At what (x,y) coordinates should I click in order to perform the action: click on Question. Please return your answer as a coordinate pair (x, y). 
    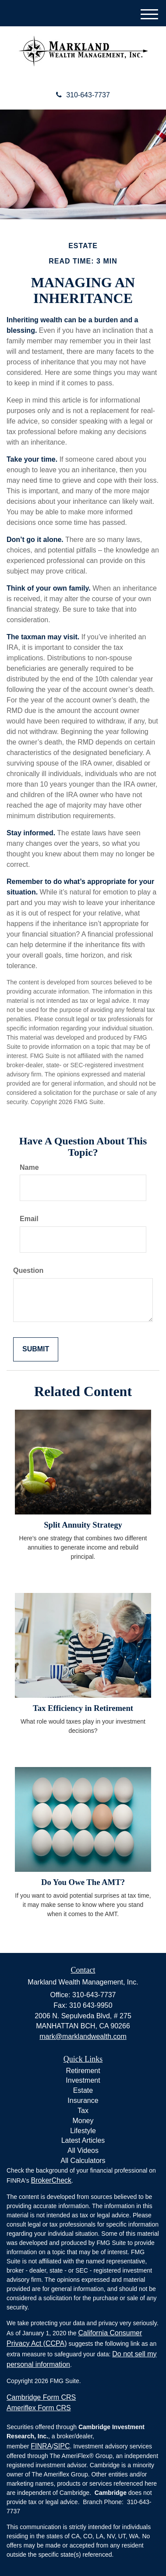
    Looking at the image, I should click on (28, 1270).